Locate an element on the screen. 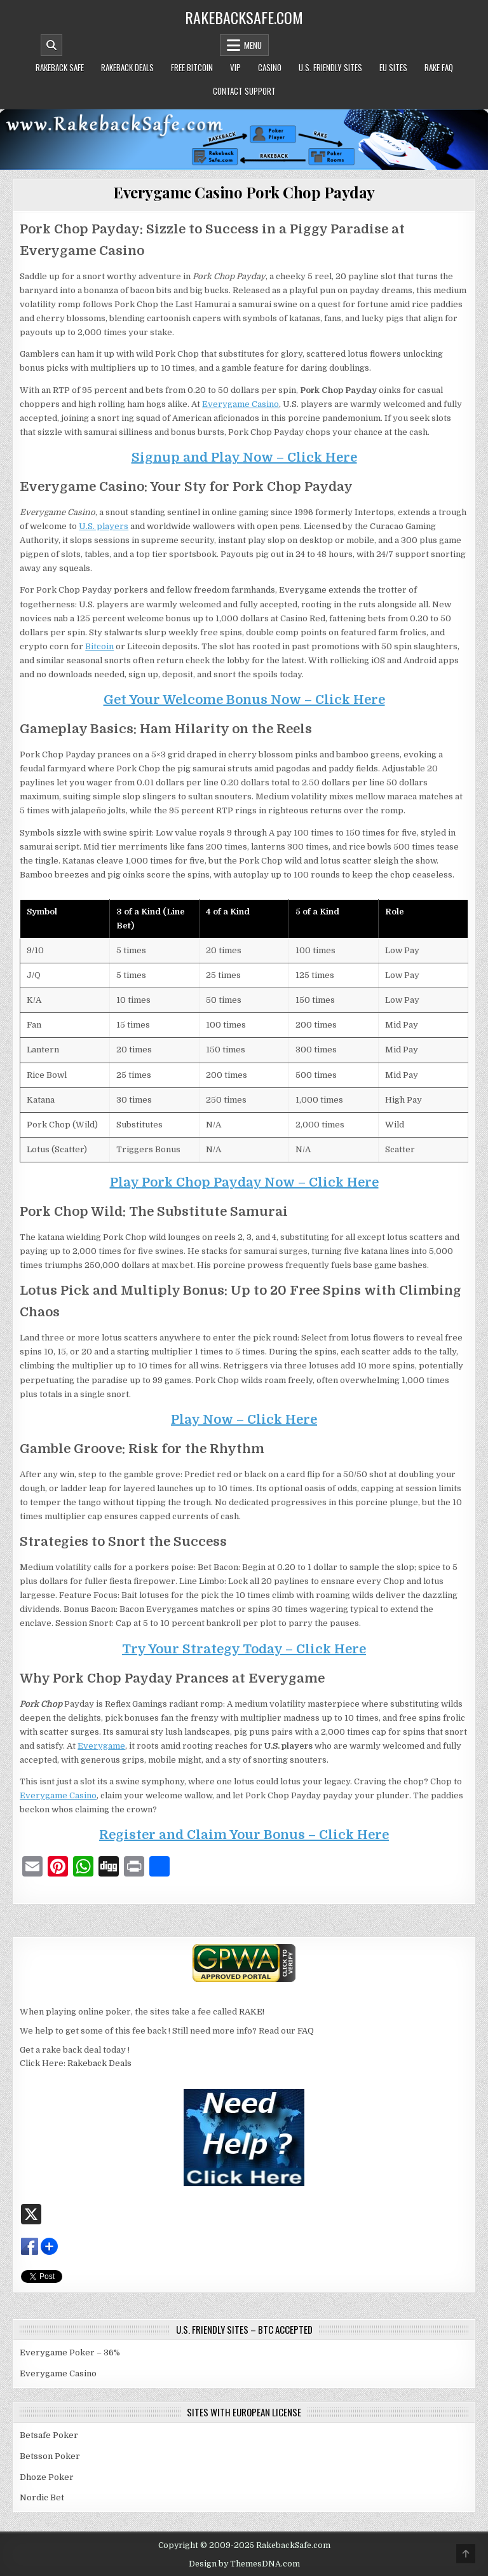  VIP is located at coordinates (235, 67).